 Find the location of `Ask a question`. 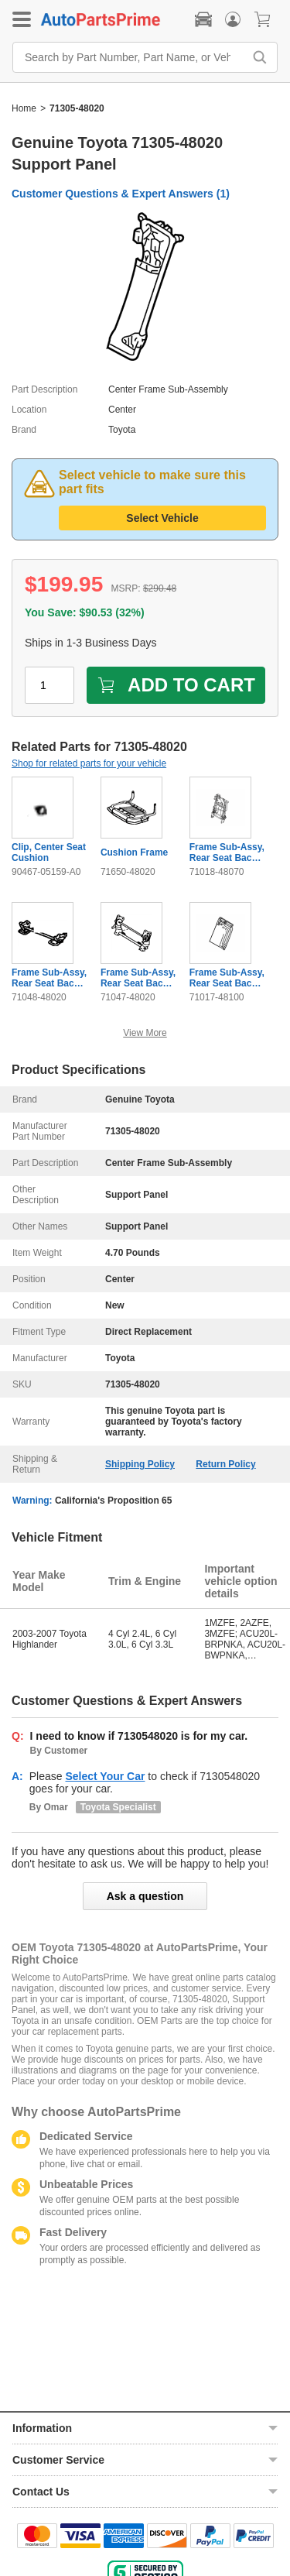

Ask a question is located at coordinates (145, 1896).